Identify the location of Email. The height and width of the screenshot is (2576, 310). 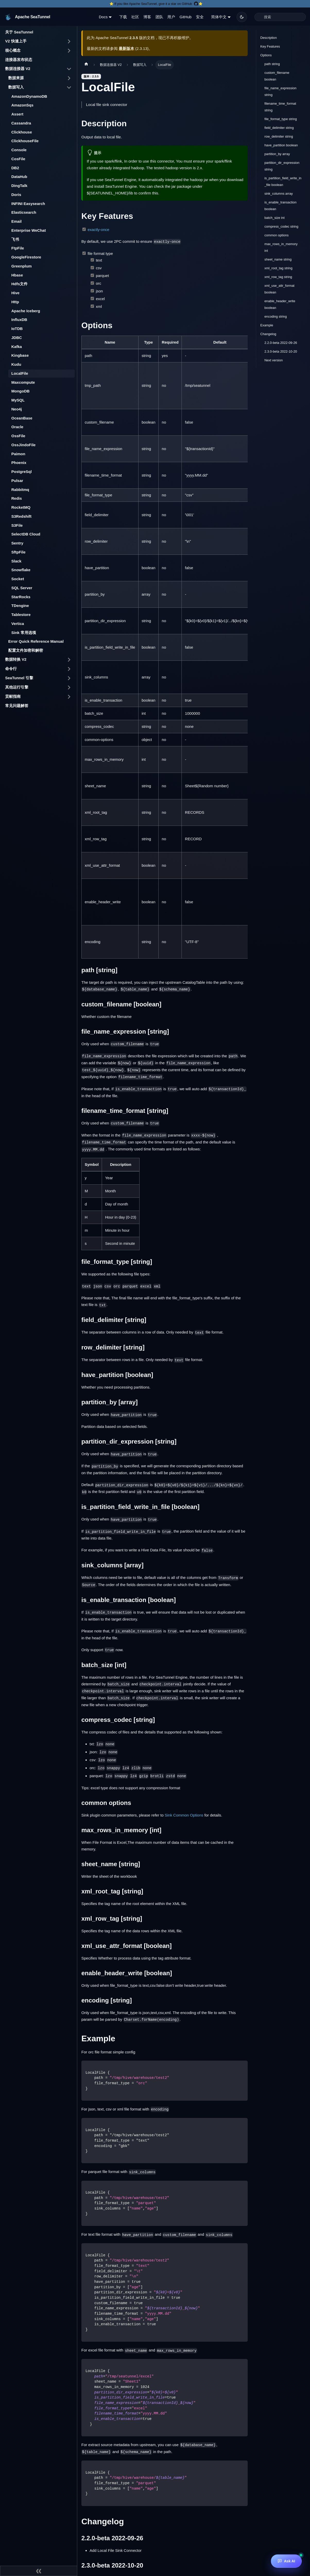
(16, 221).